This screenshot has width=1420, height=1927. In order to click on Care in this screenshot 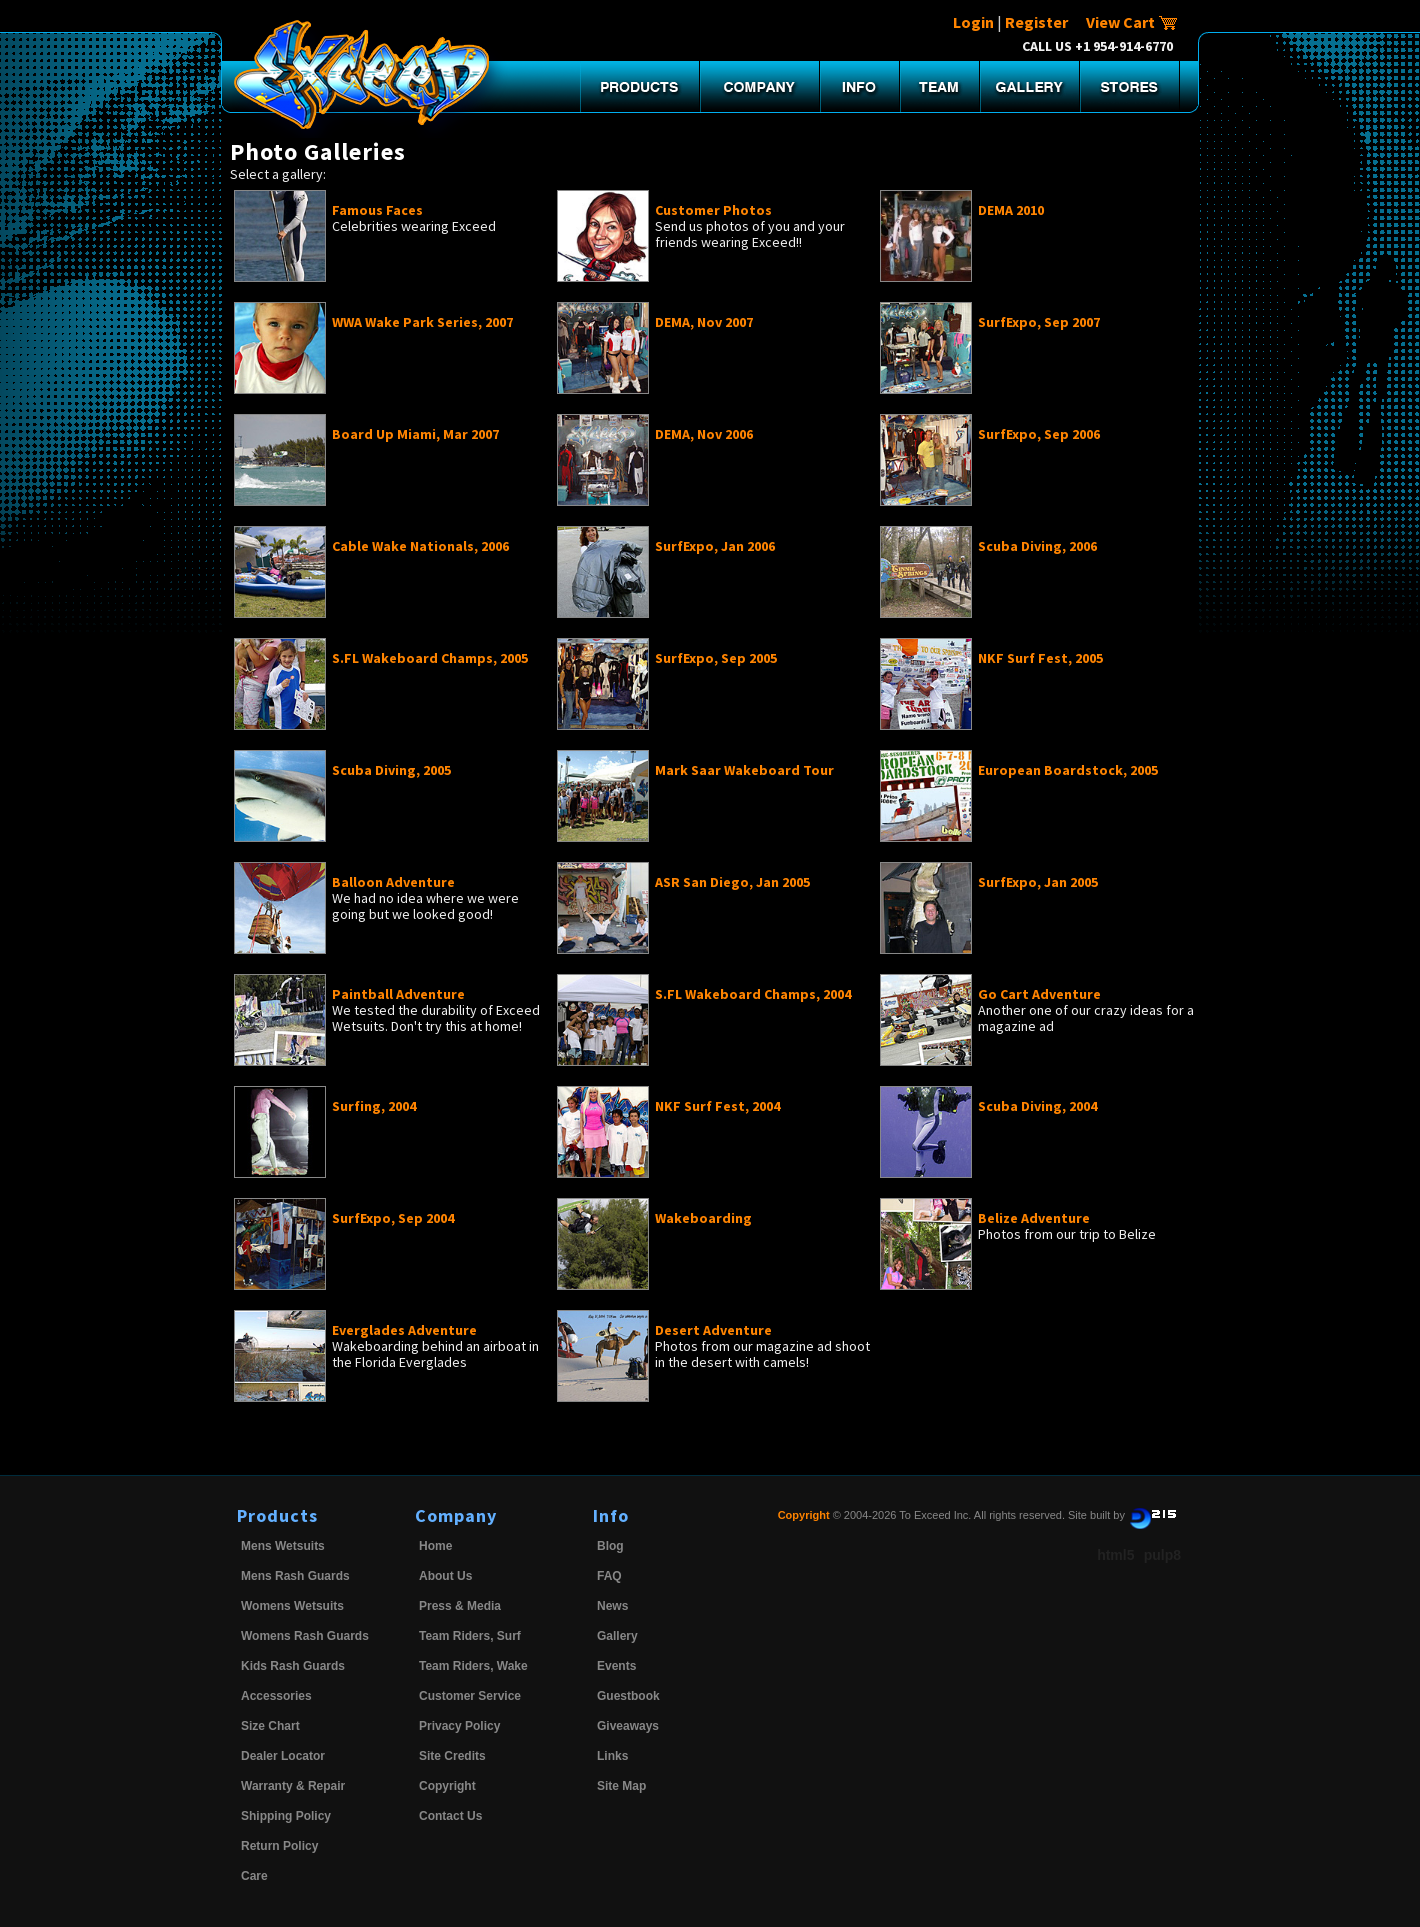, I will do `click(254, 1876)`.